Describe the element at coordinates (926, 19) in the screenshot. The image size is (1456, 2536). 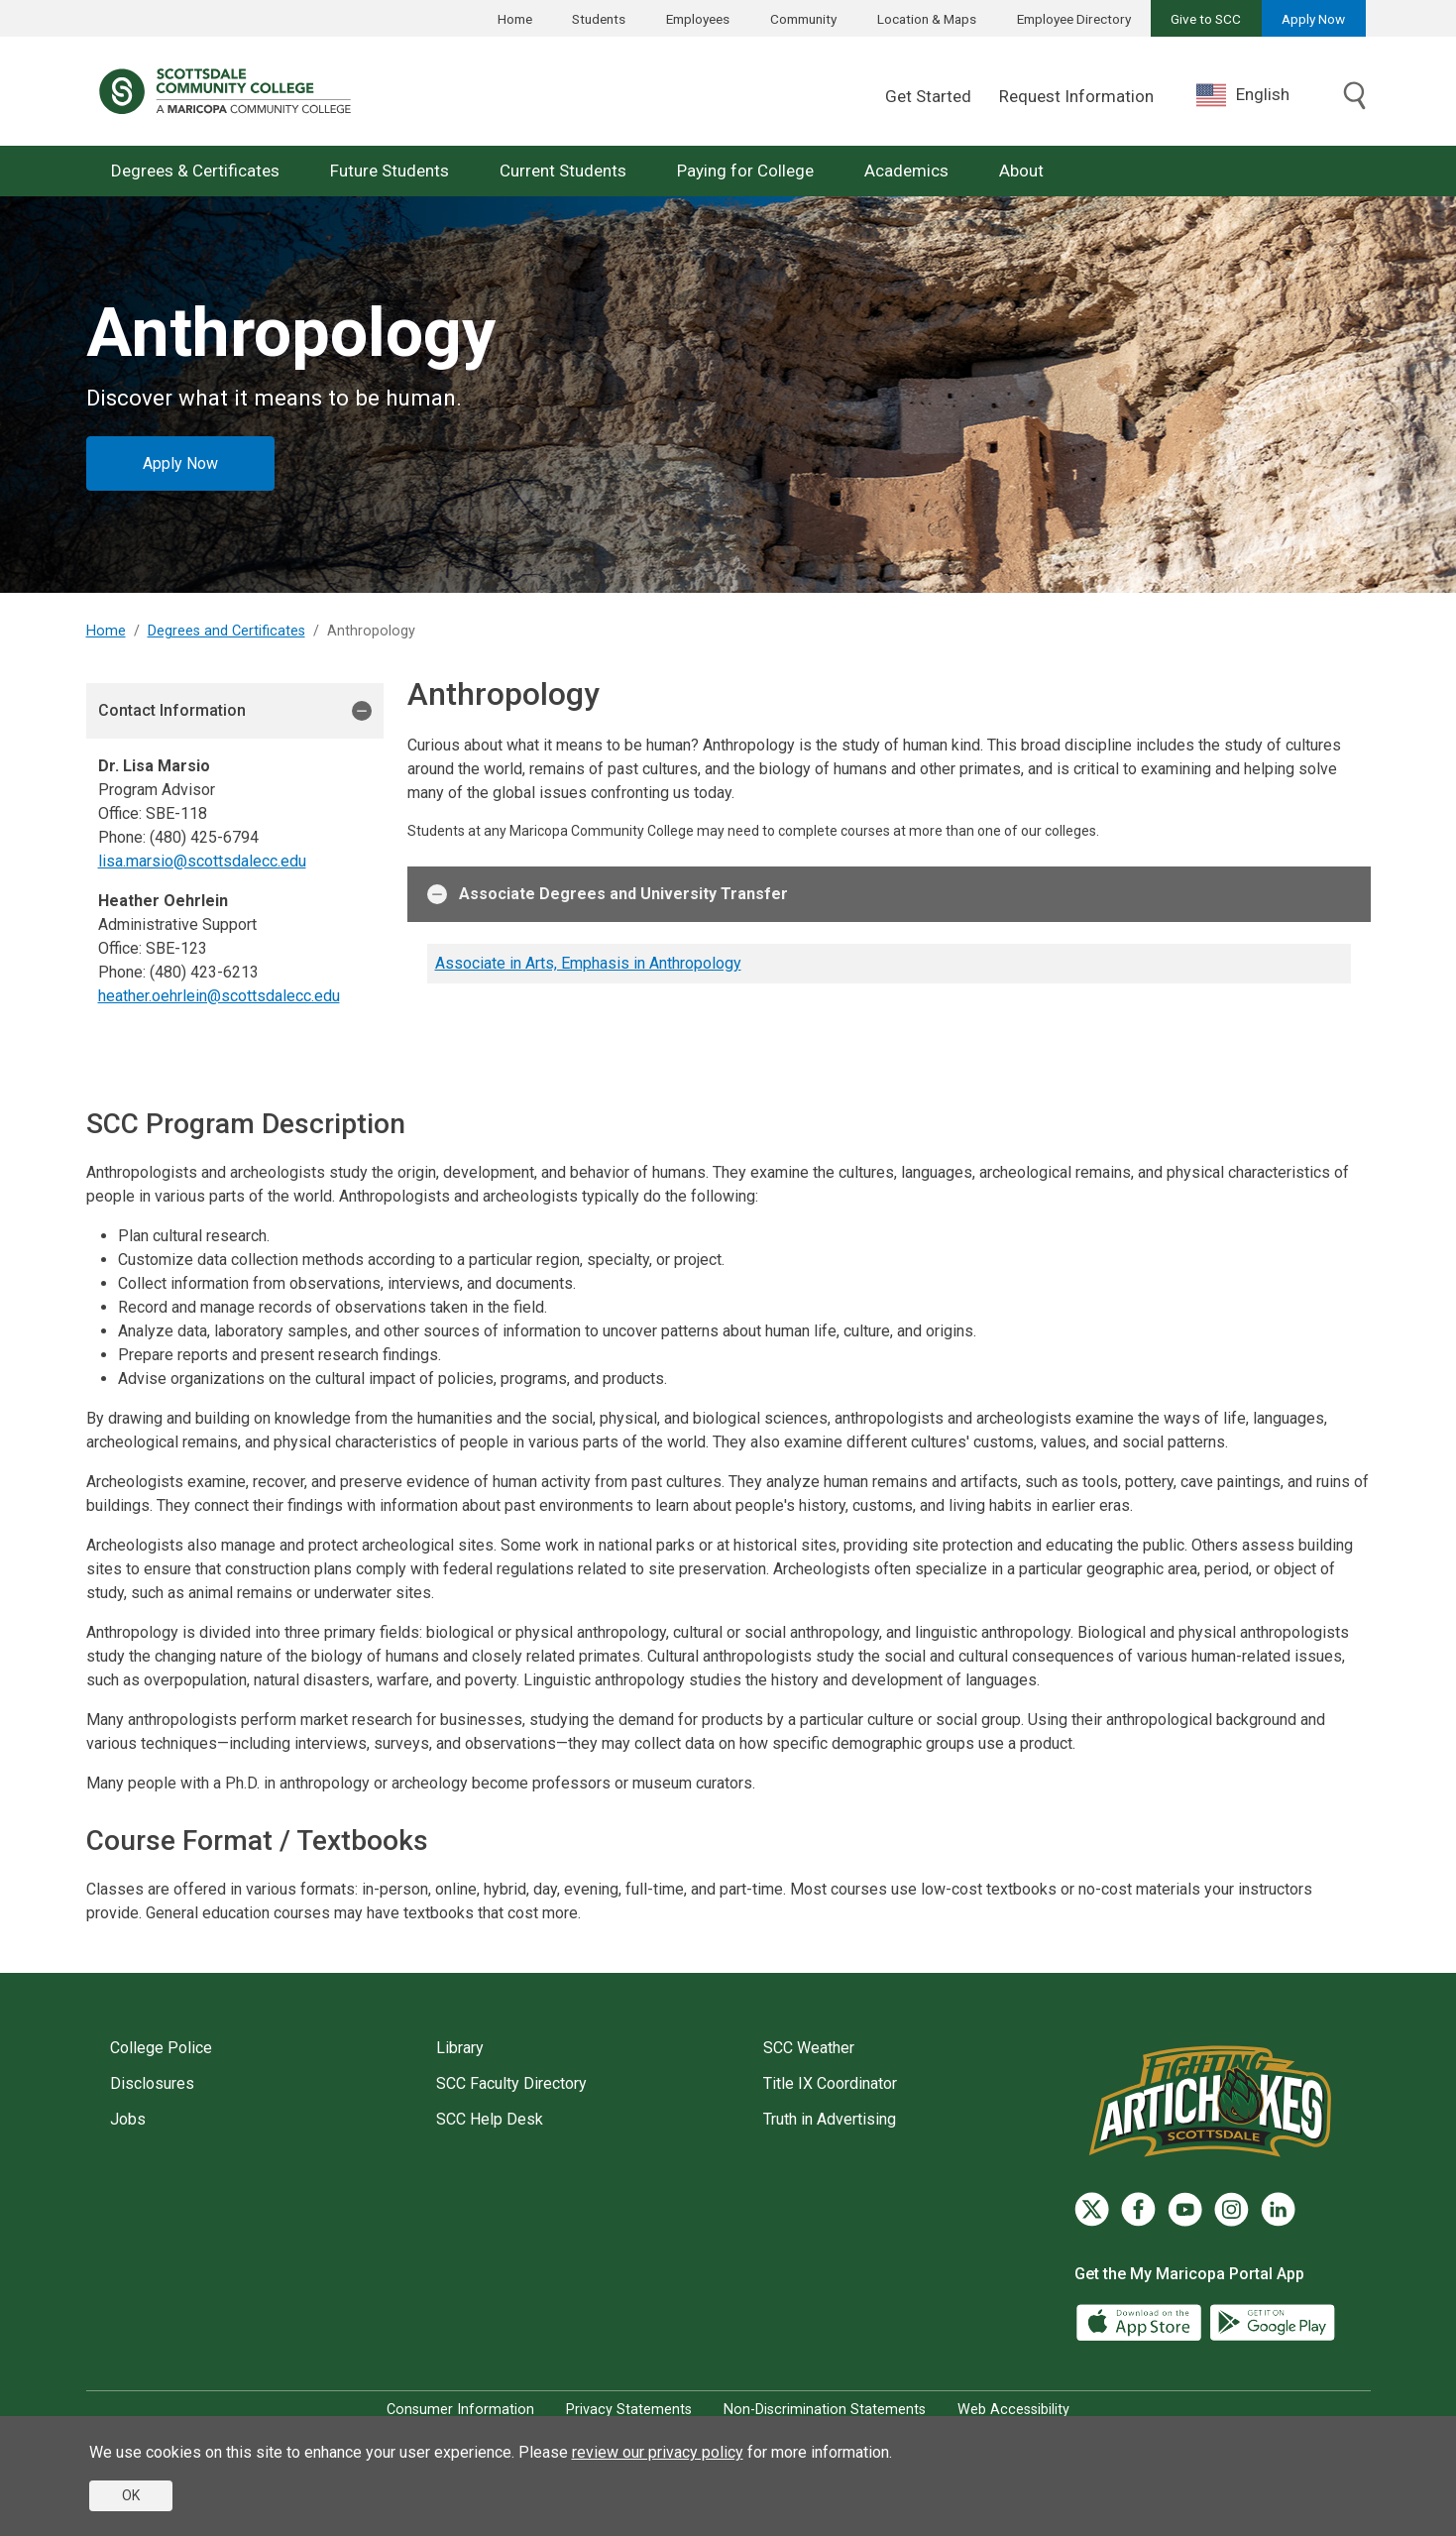
I see `Location & Maps` at that location.